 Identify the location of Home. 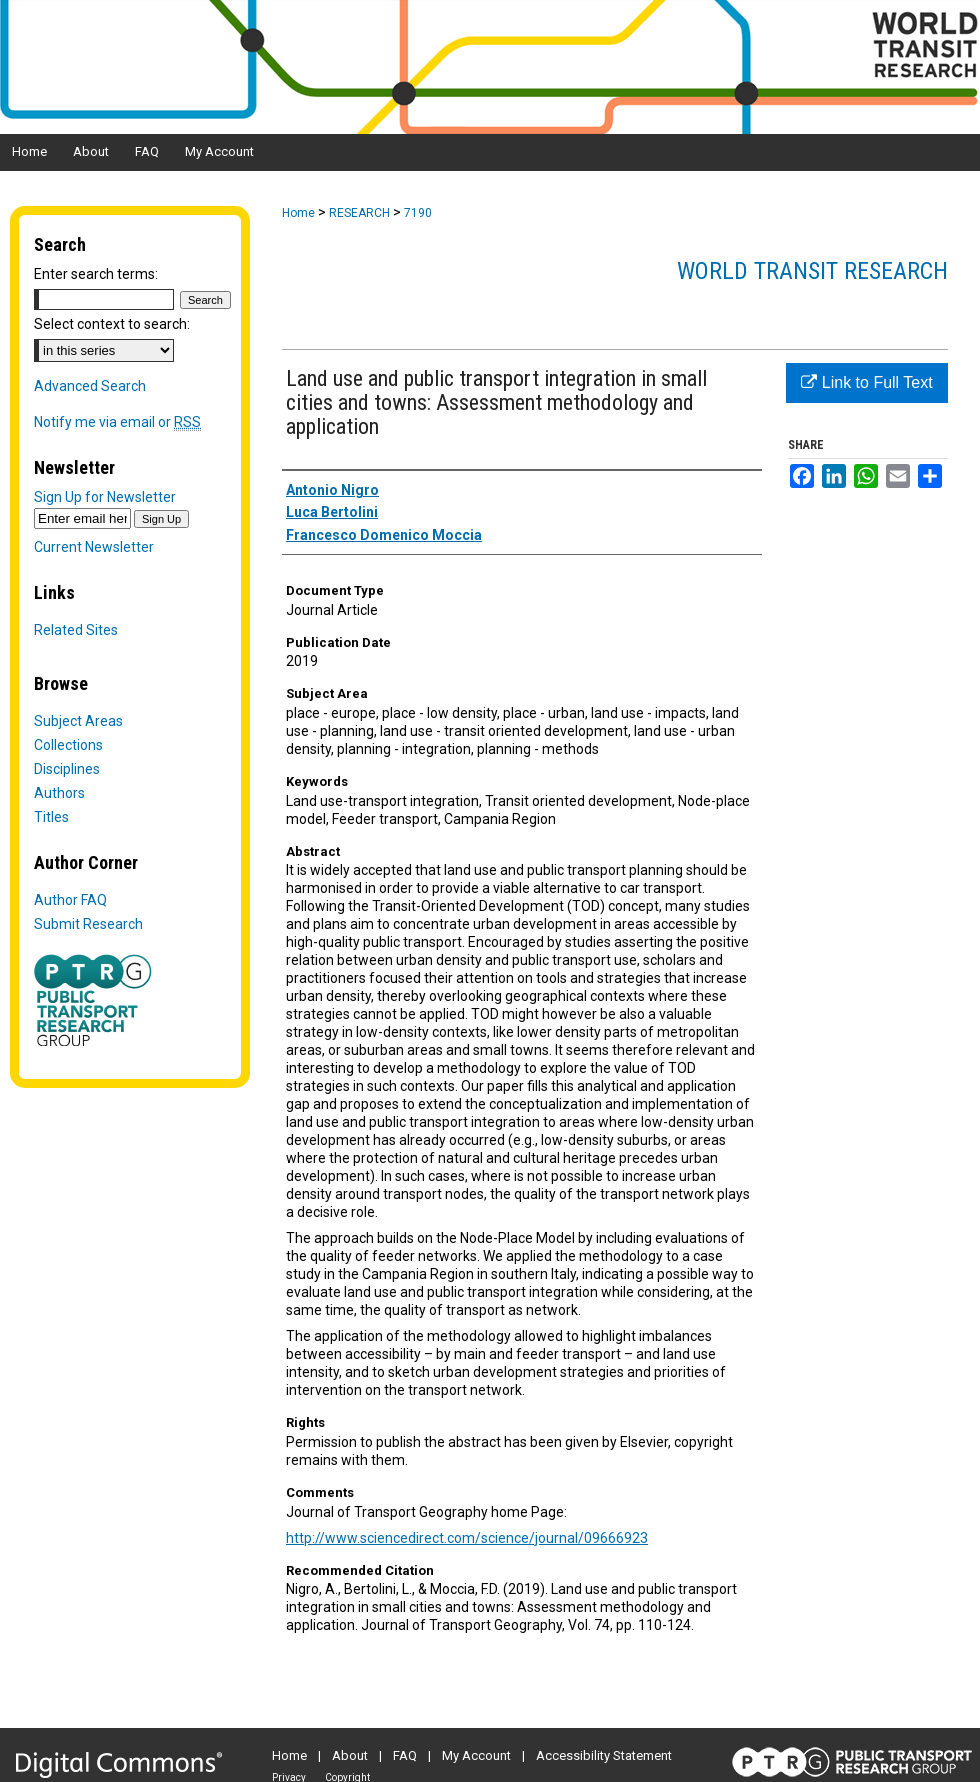
(298, 213).